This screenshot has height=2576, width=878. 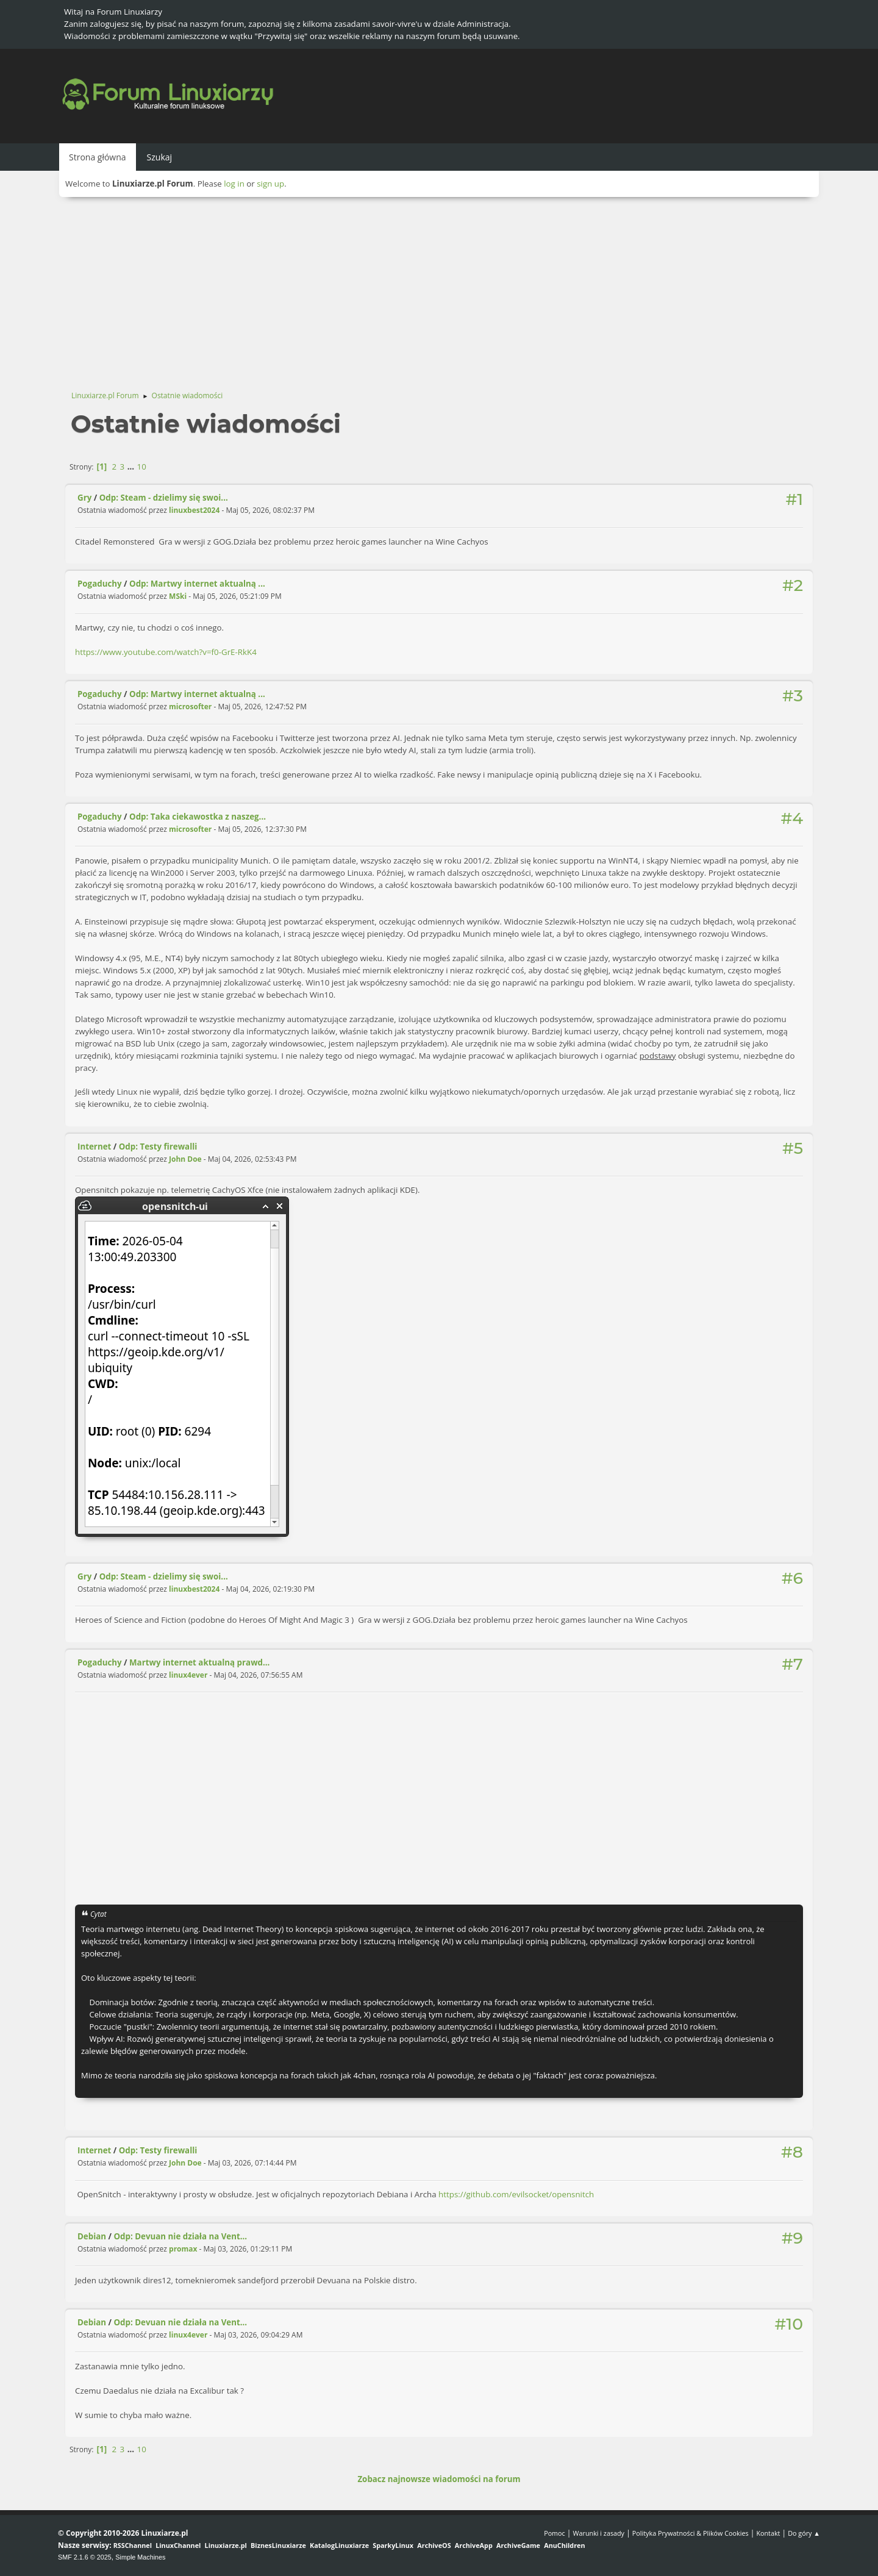 What do you see at coordinates (564, 2545) in the screenshot?
I see `AnuChildren` at bounding box center [564, 2545].